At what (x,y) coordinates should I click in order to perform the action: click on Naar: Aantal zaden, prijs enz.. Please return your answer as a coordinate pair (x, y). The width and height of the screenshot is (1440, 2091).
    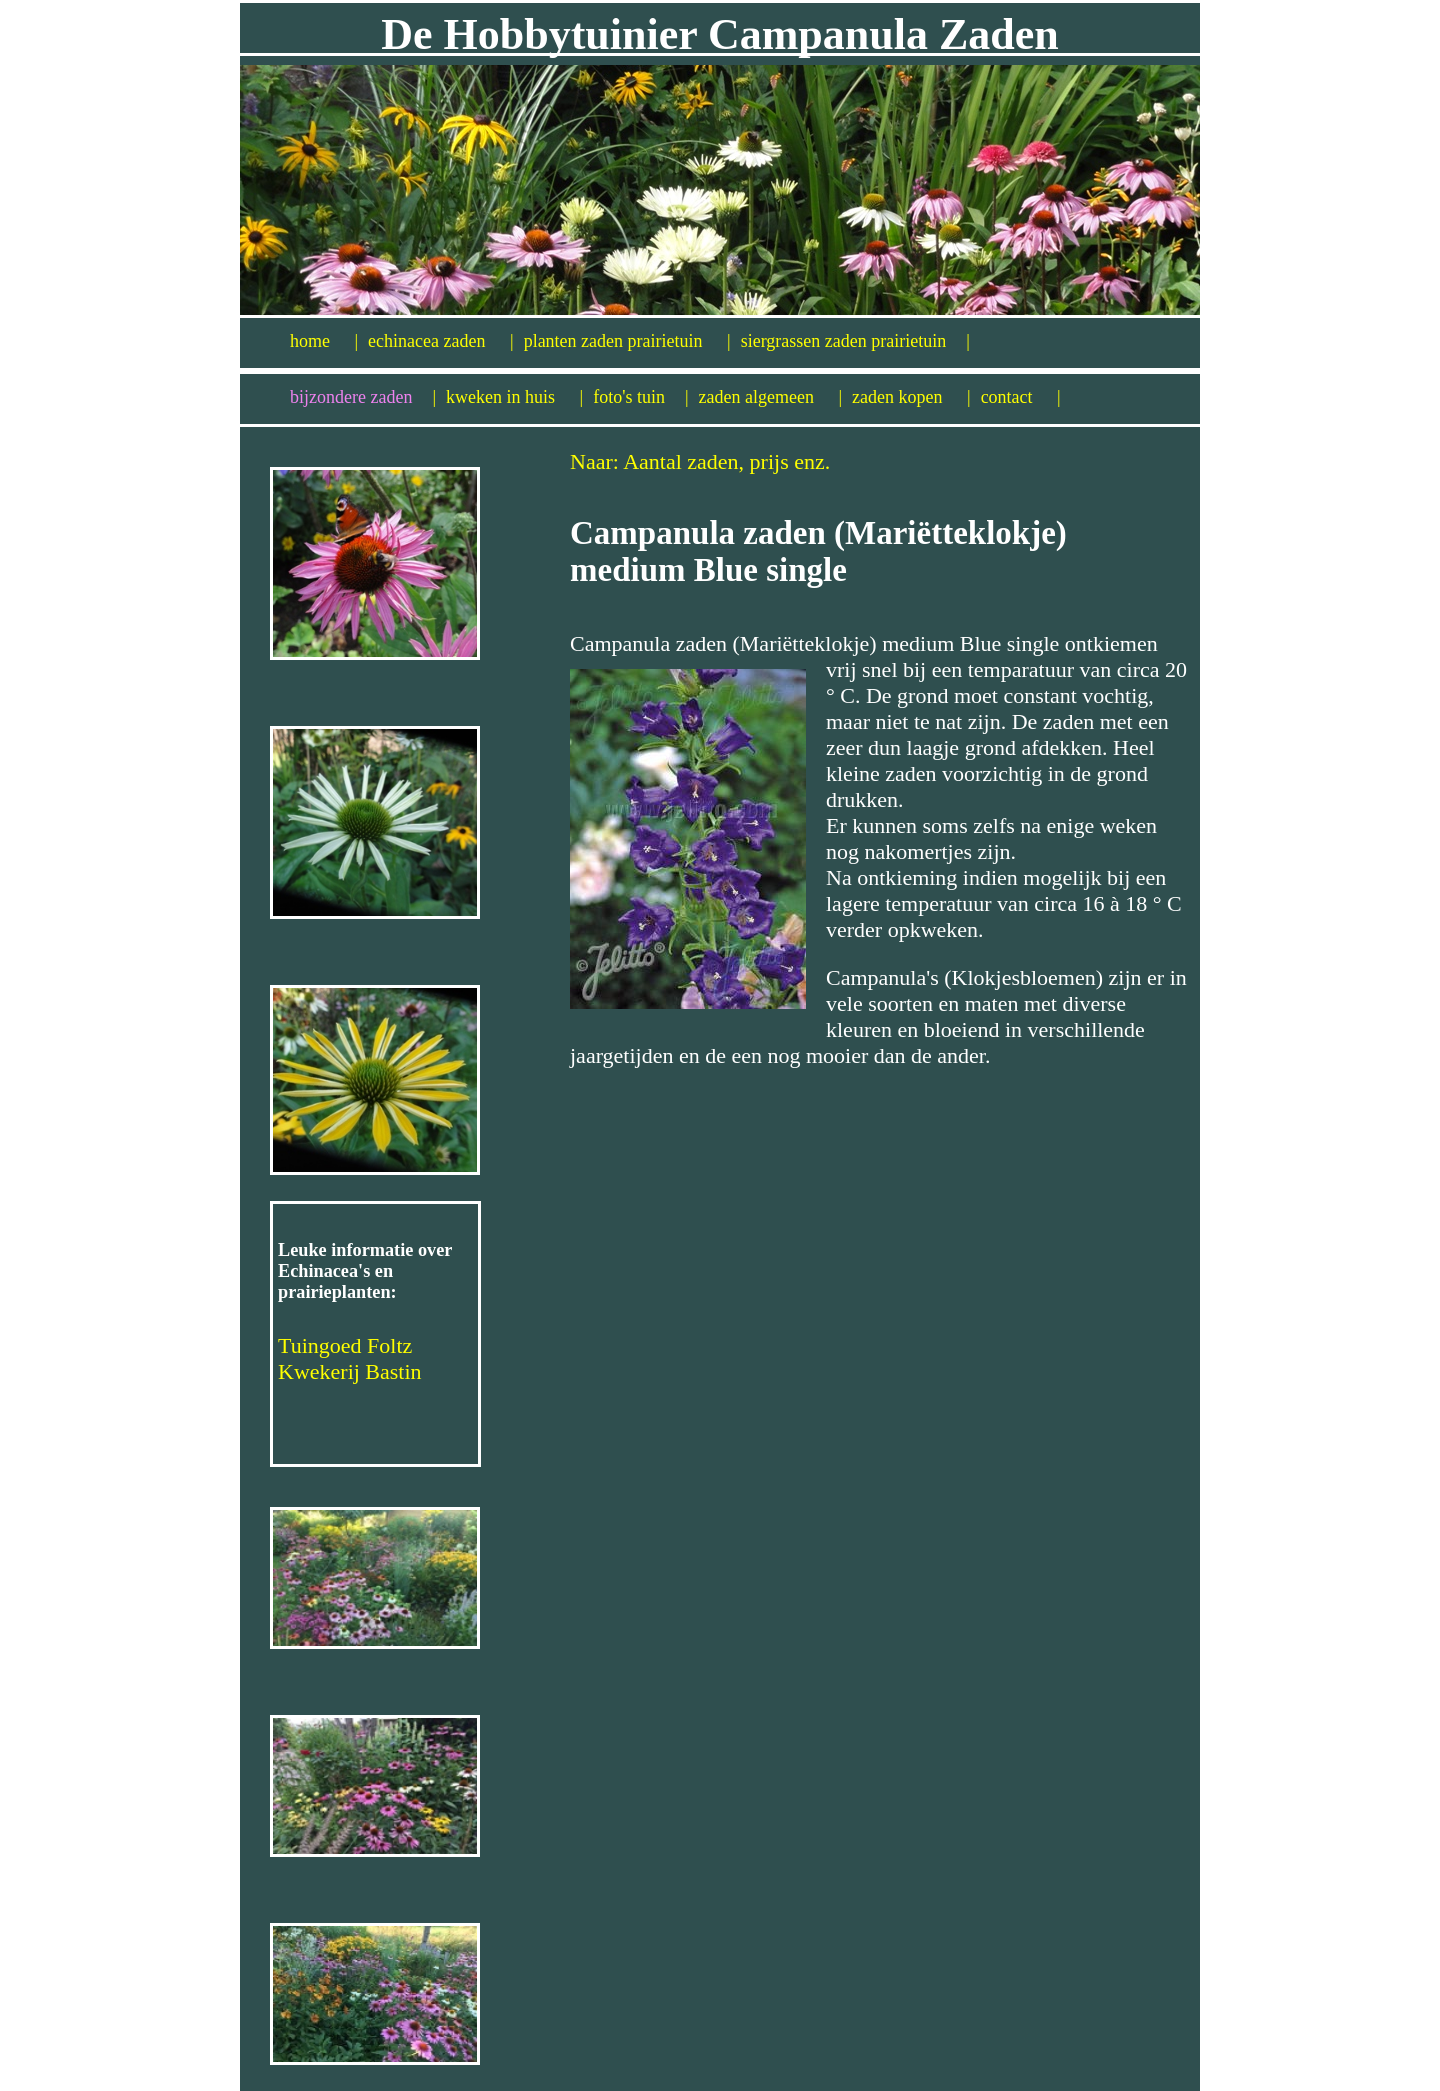
    Looking at the image, I should click on (700, 461).